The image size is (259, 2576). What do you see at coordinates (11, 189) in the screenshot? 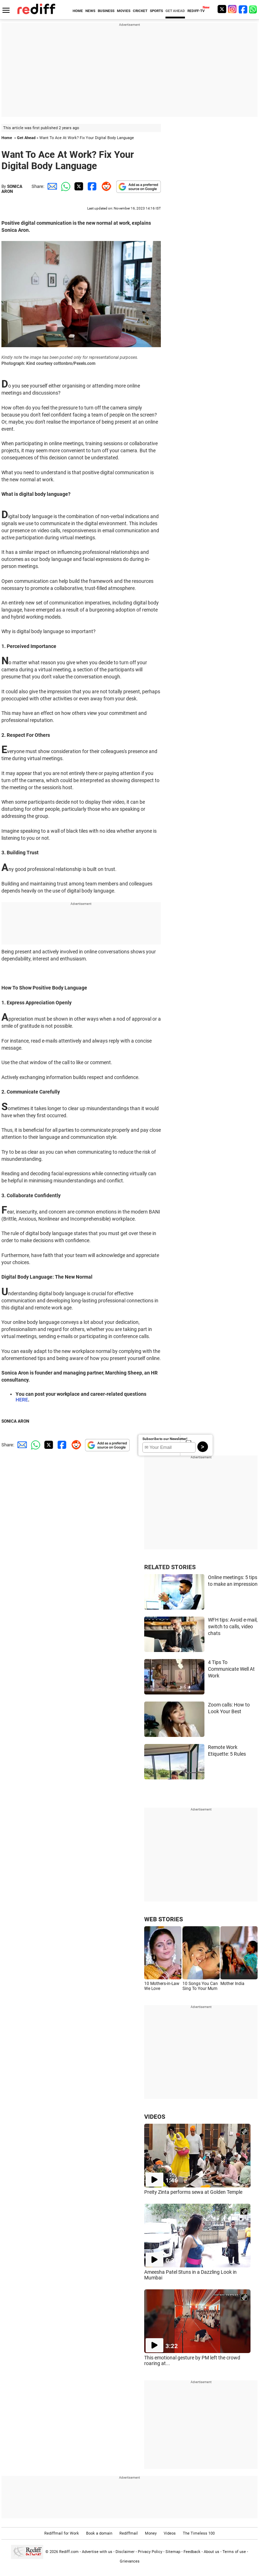
I see `SONICA ARON` at bounding box center [11, 189].